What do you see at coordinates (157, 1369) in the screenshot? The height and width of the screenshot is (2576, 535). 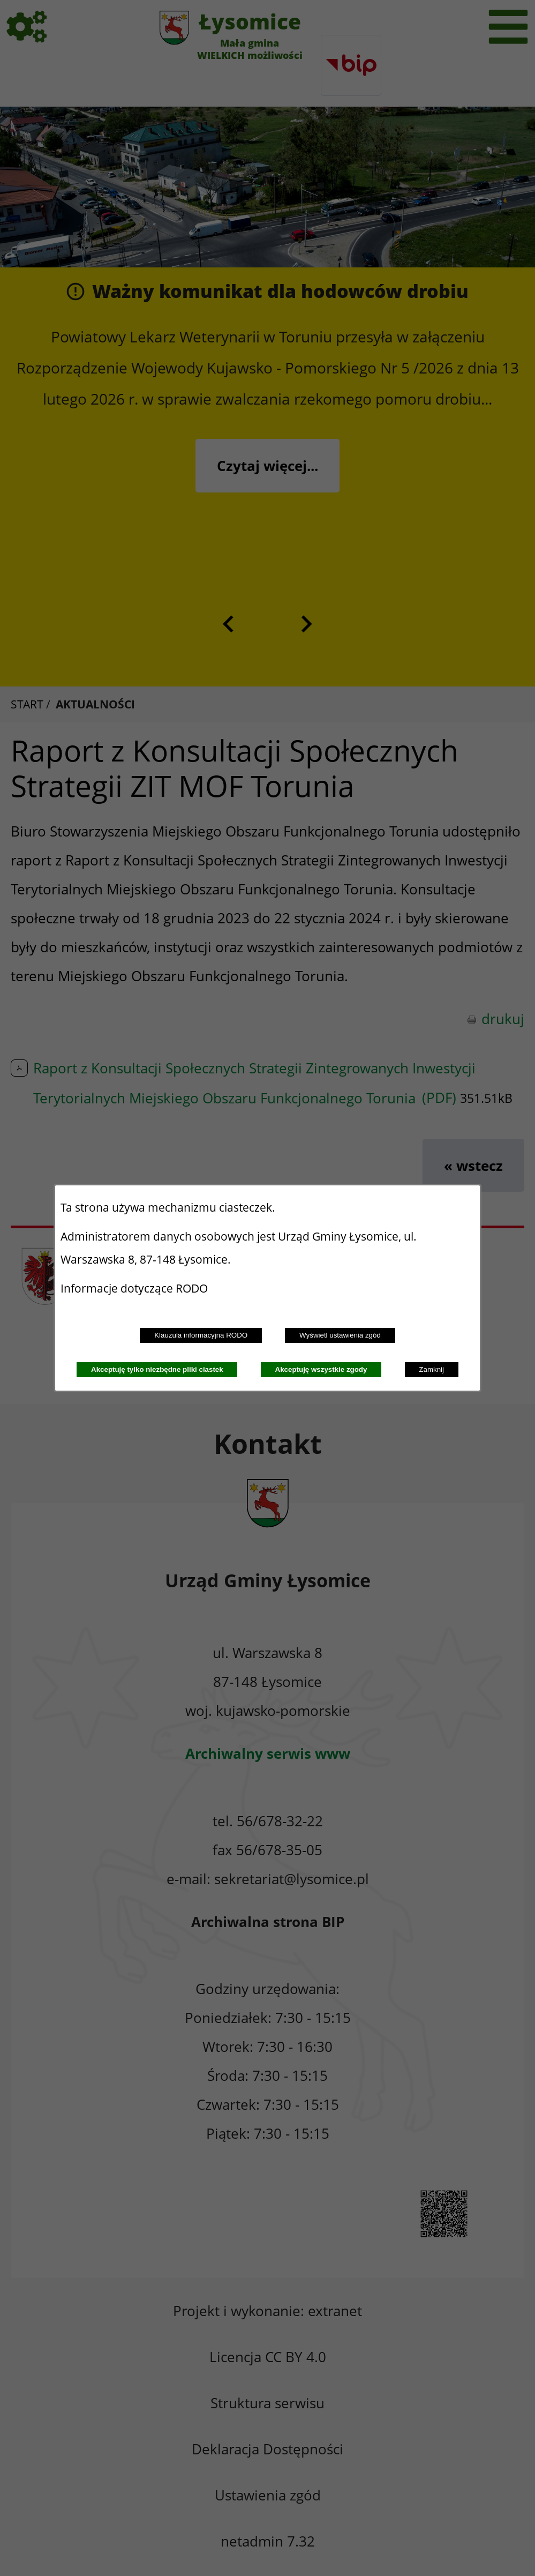 I see `Akceptuję tylko niezbędne pliki ciastek` at bounding box center [157, 1369].